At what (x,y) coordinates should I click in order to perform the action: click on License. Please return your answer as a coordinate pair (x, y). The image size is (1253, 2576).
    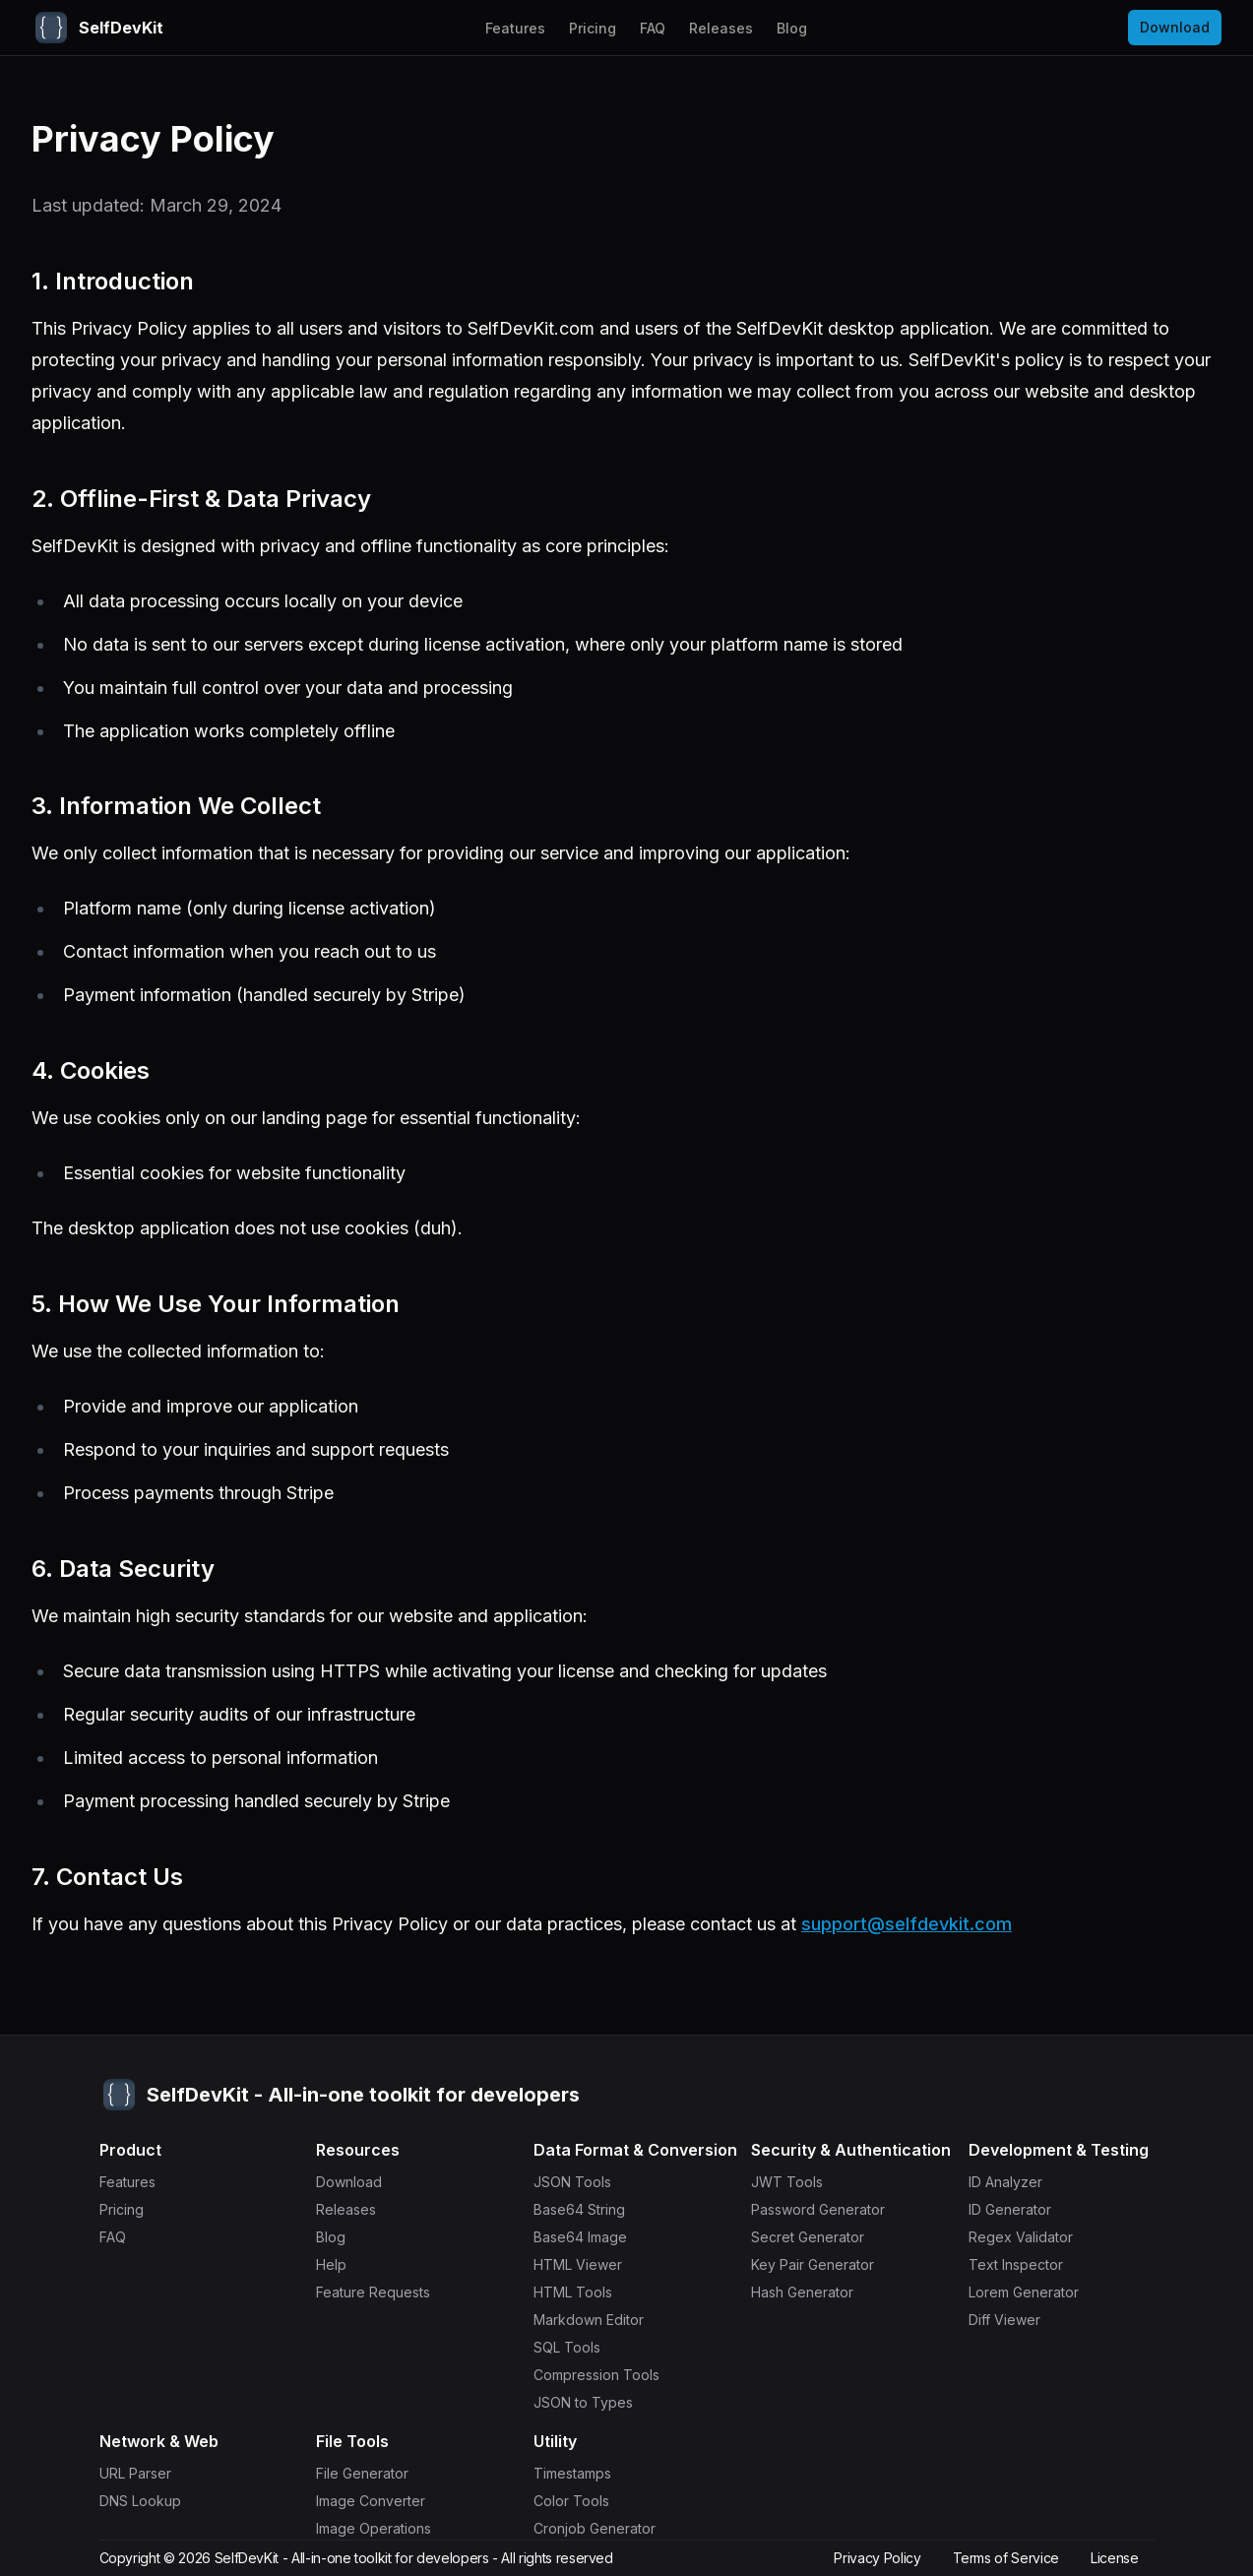
    Looking at the image, I should click on (1115, 2557).